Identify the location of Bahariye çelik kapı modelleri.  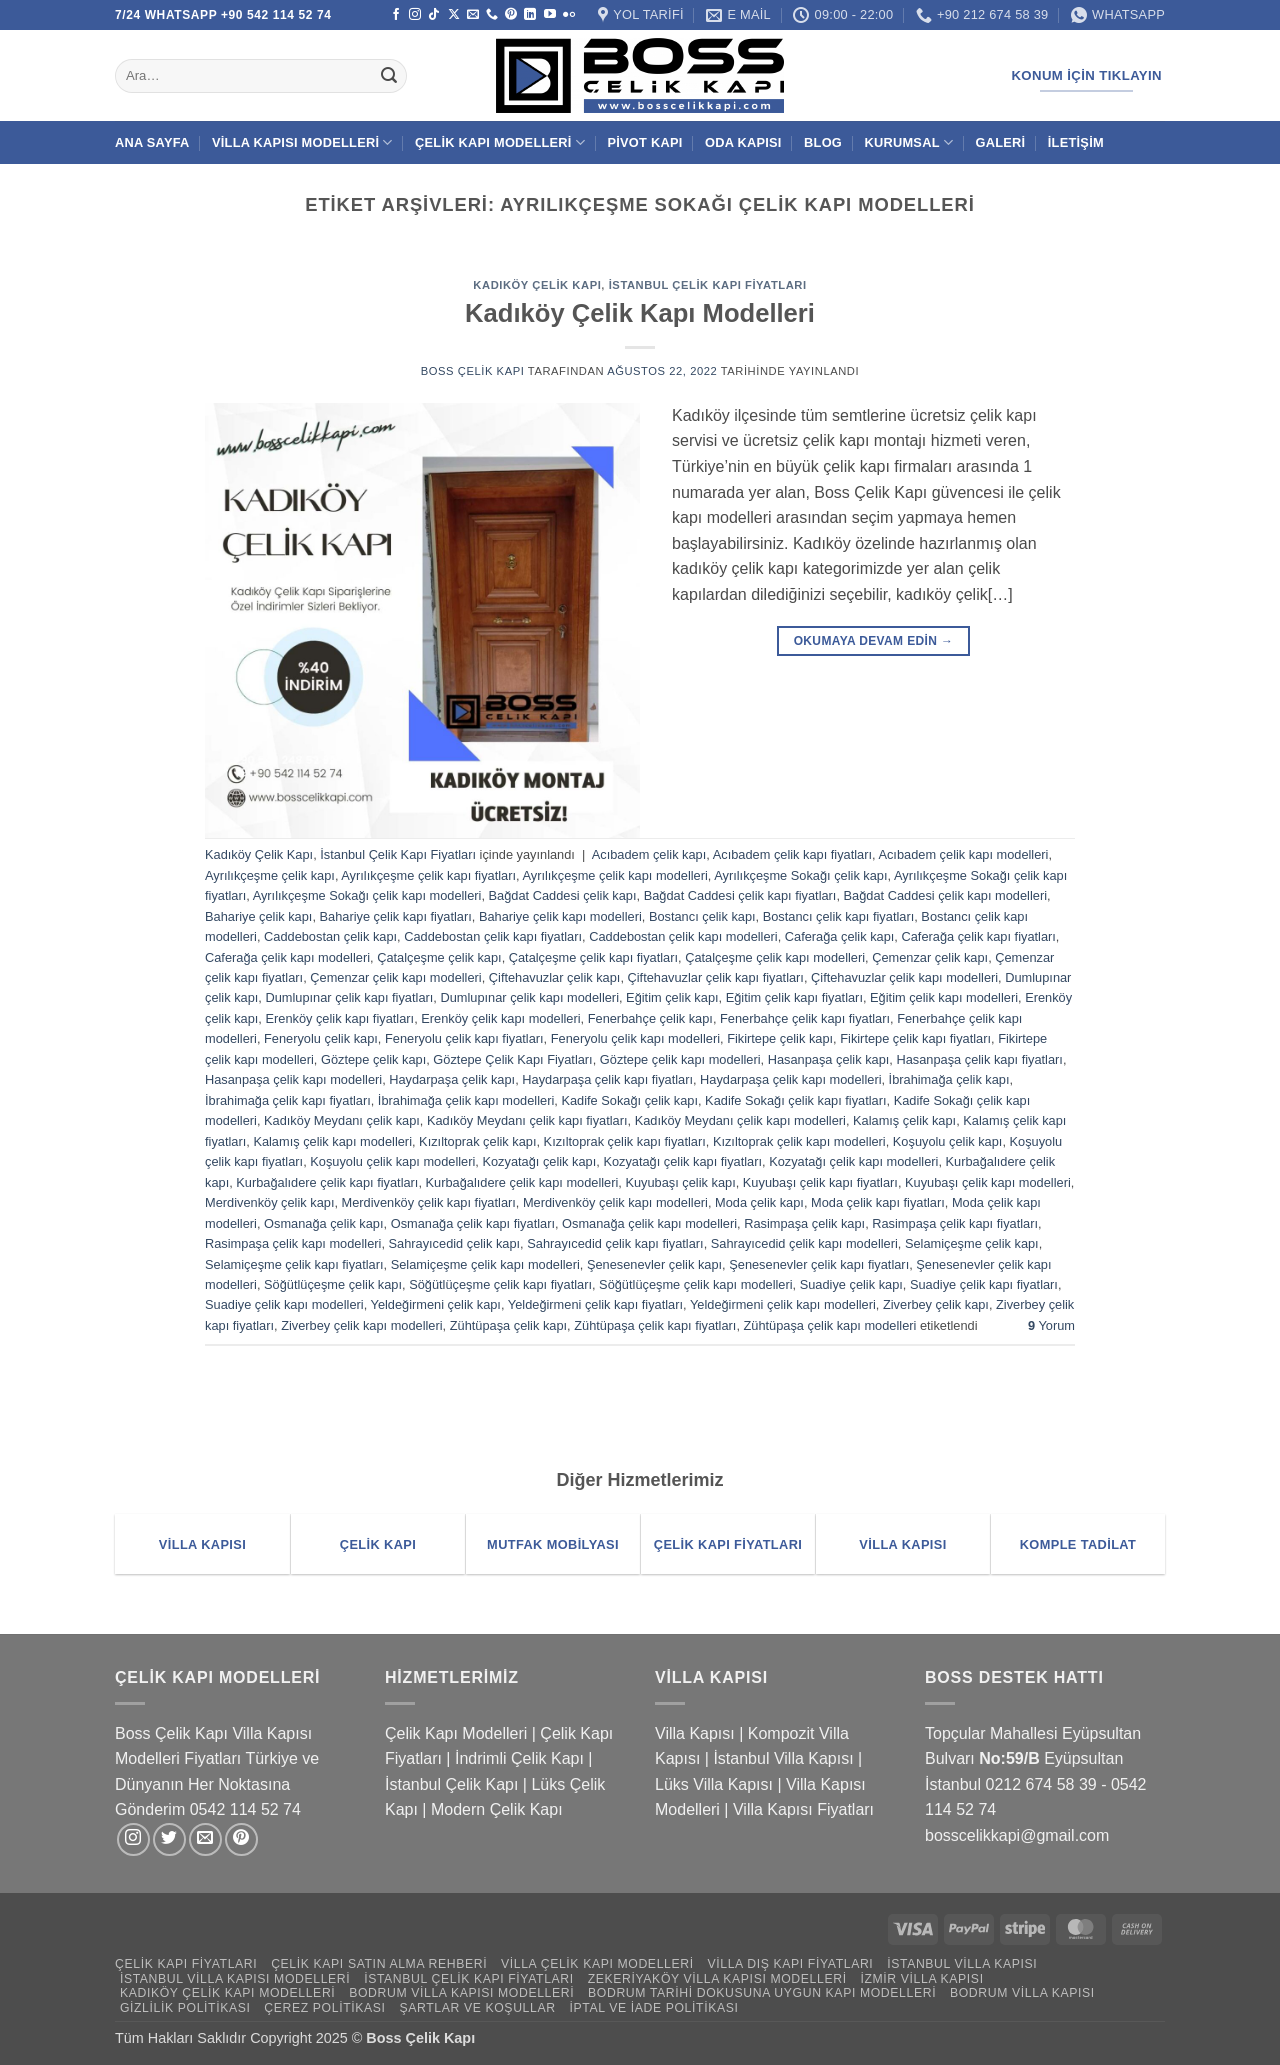
(560, 916).